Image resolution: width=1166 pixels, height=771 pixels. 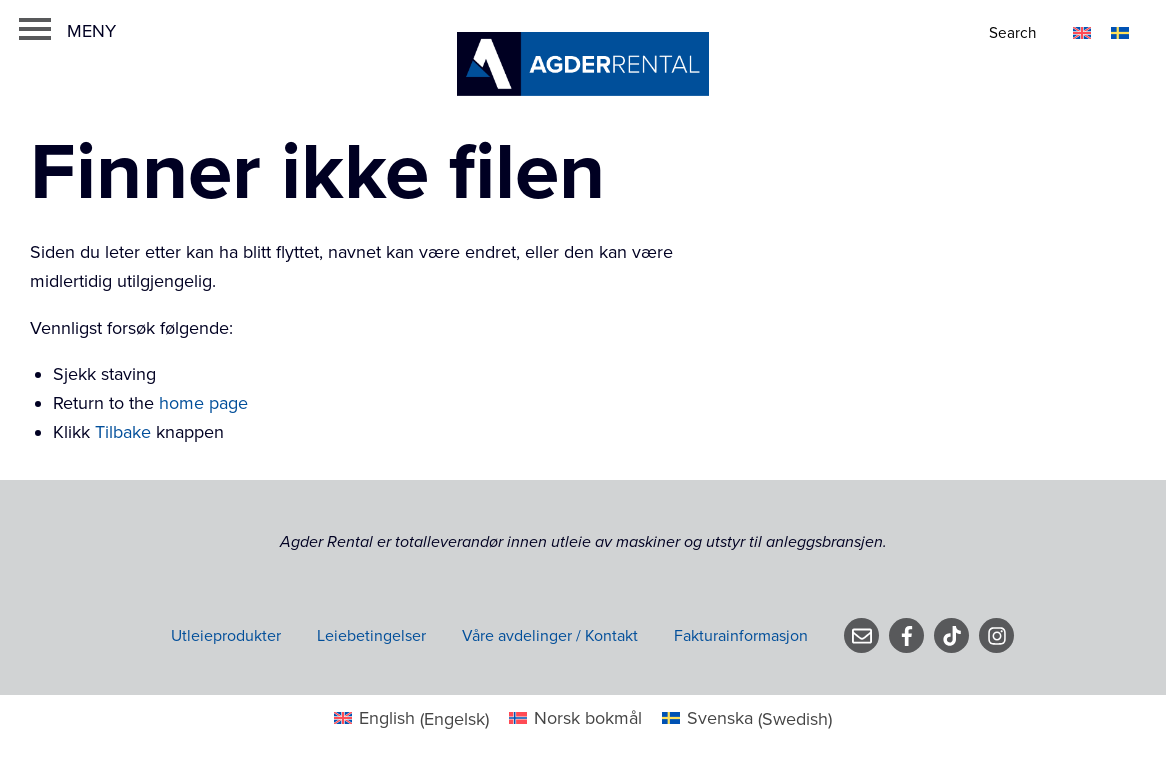 I want to click on Norsk bokmål [menuitem], so click(x=588, y=718).